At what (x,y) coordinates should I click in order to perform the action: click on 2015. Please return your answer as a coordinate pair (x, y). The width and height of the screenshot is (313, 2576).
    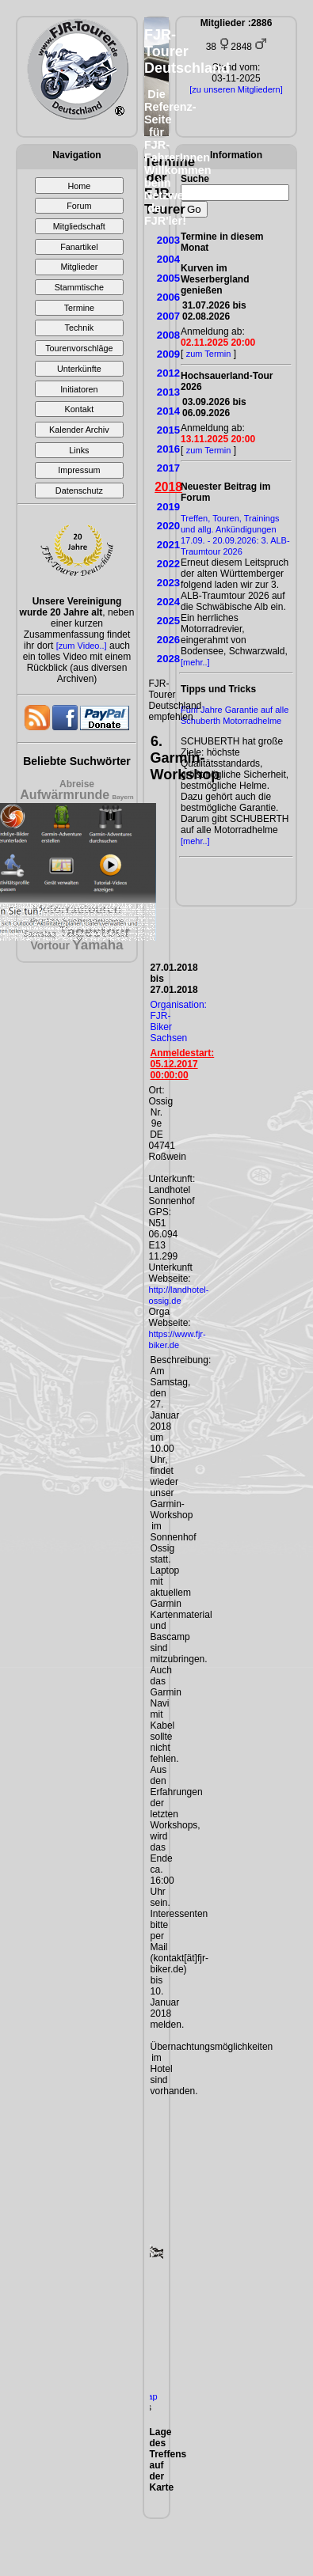
    Looking at the image, I should click on (168, 430).